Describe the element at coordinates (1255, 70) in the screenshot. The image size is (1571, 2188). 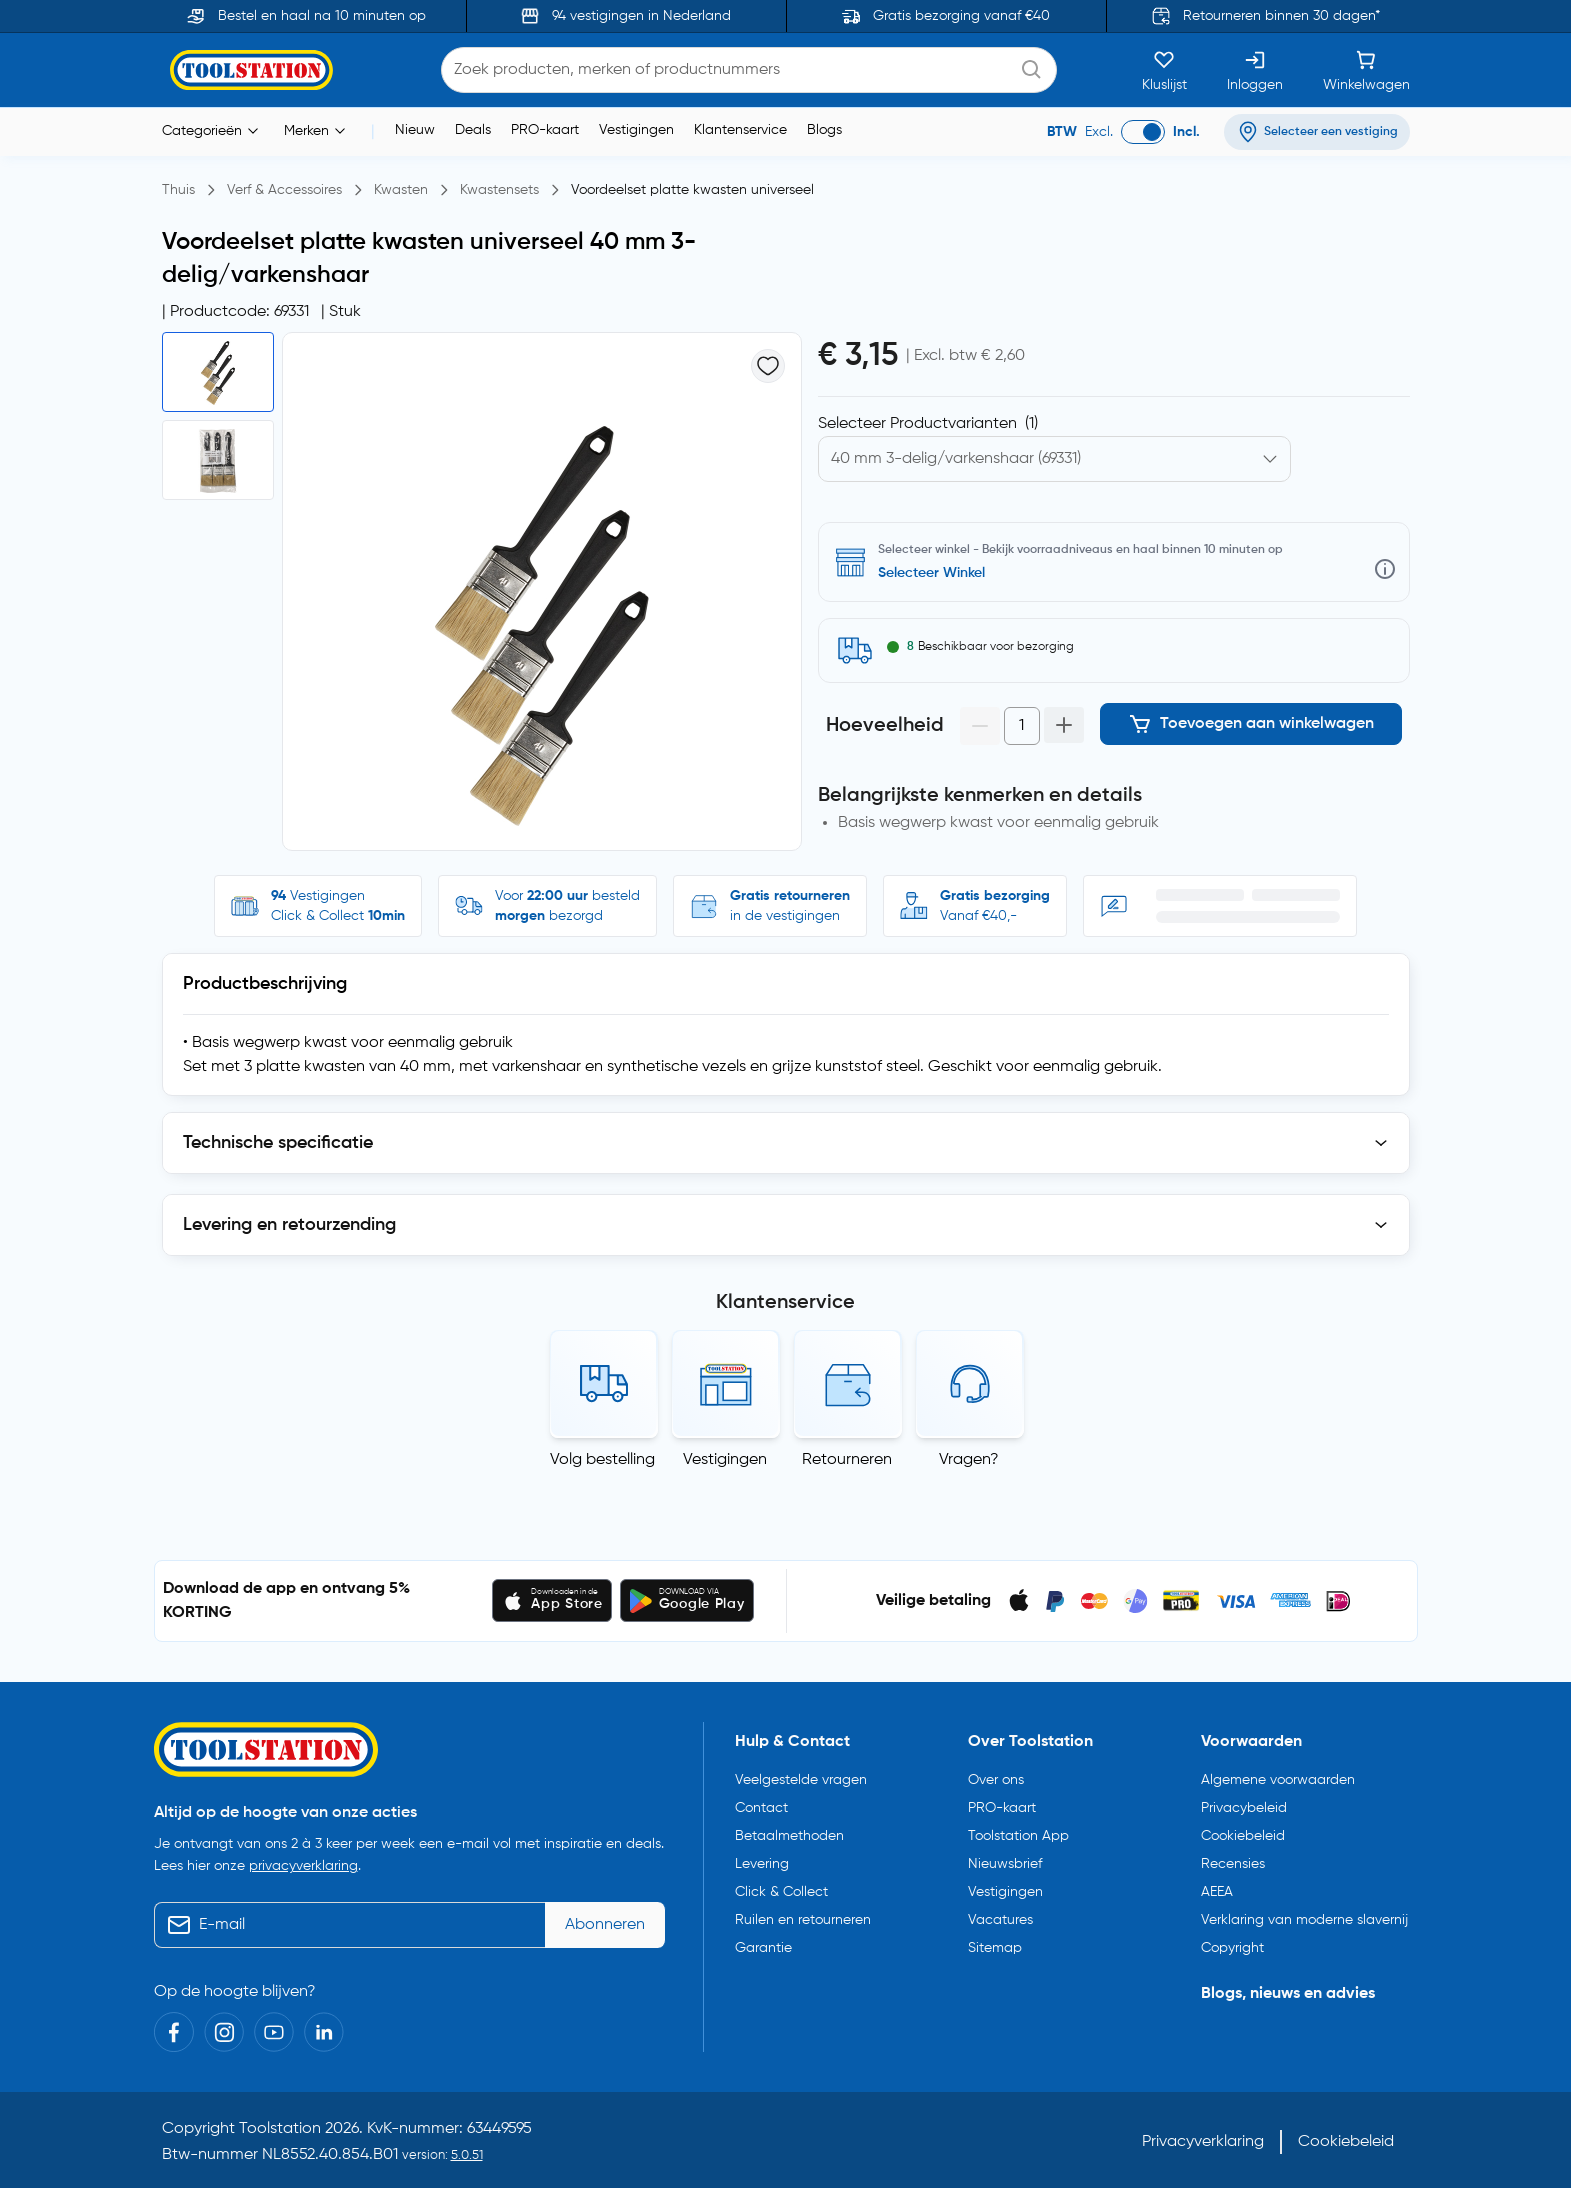
I see `[Inloggen]` at that location.